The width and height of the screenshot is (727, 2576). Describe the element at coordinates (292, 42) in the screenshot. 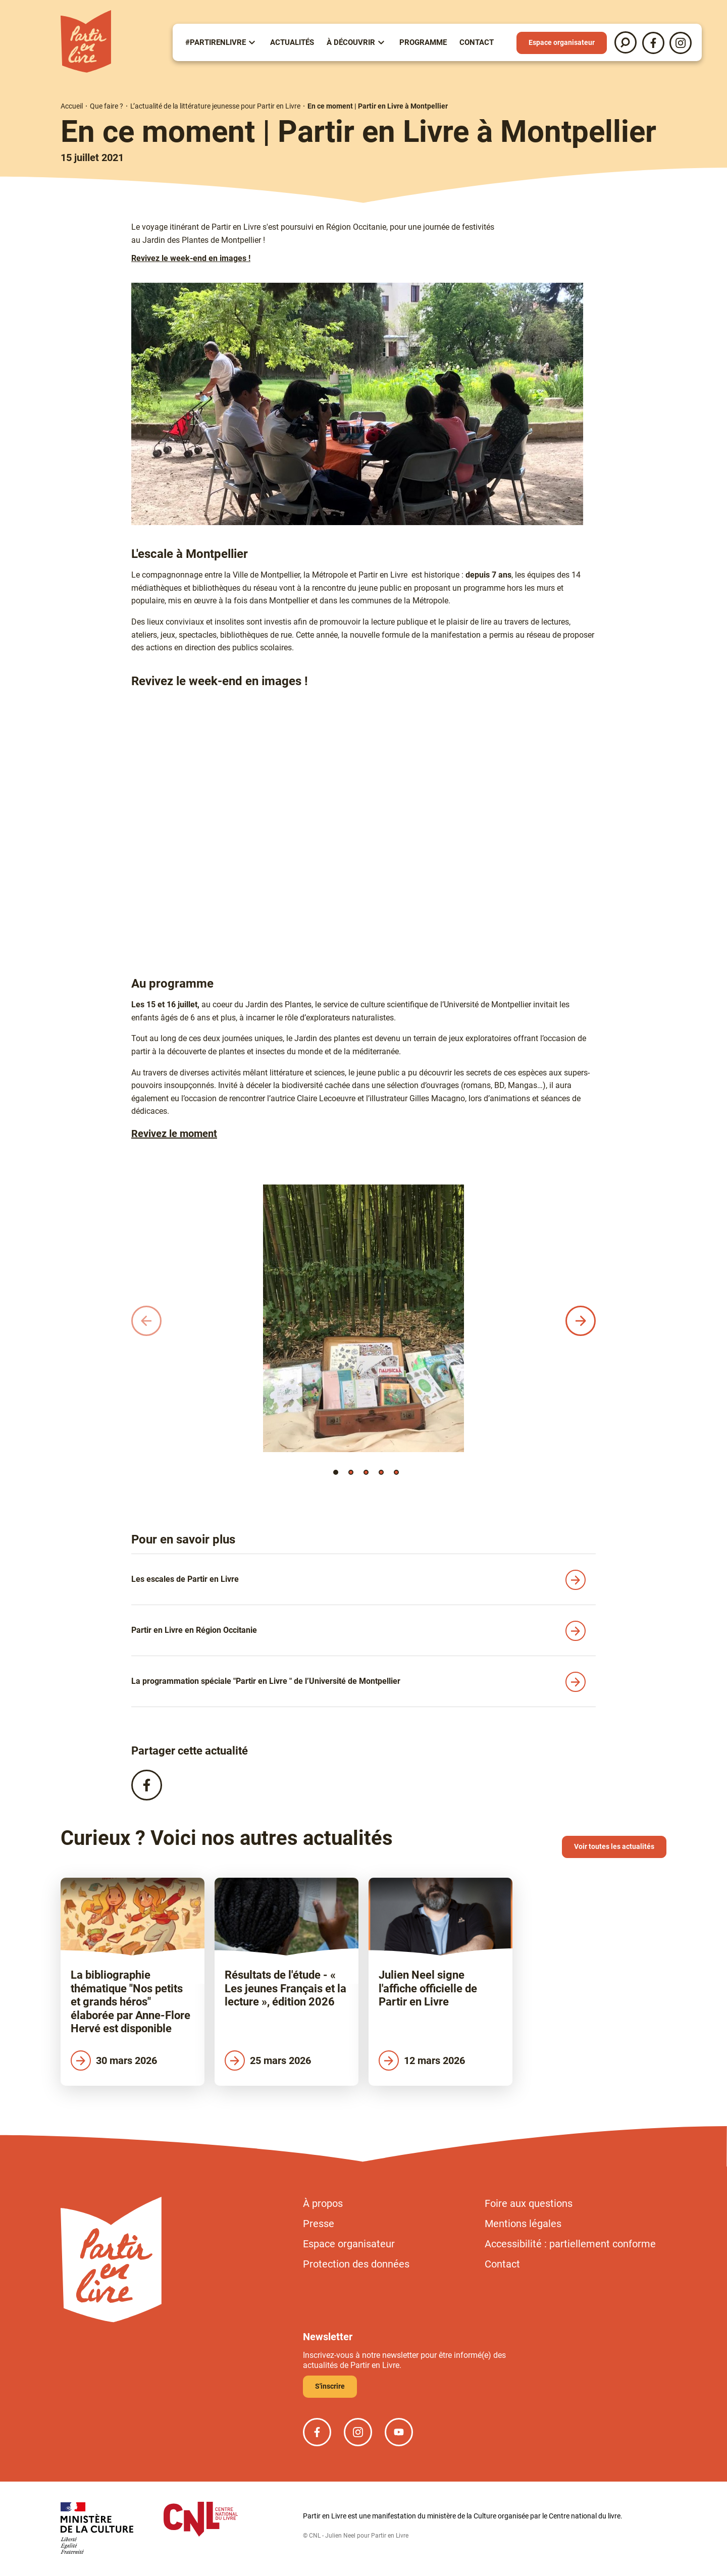

I see `Actualités` at that location.